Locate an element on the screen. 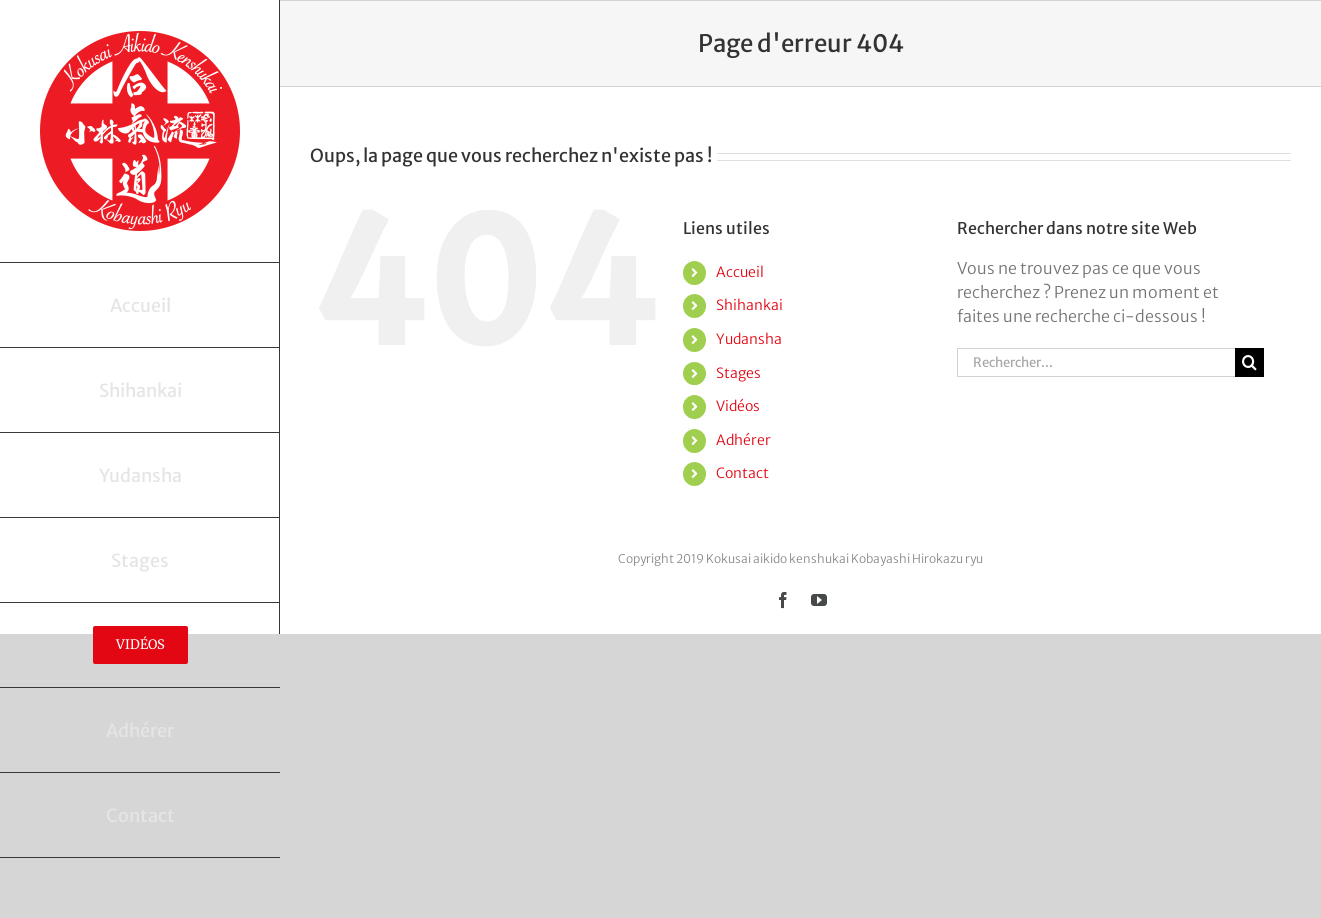  Adhérer is located at coordinates (743, 440).